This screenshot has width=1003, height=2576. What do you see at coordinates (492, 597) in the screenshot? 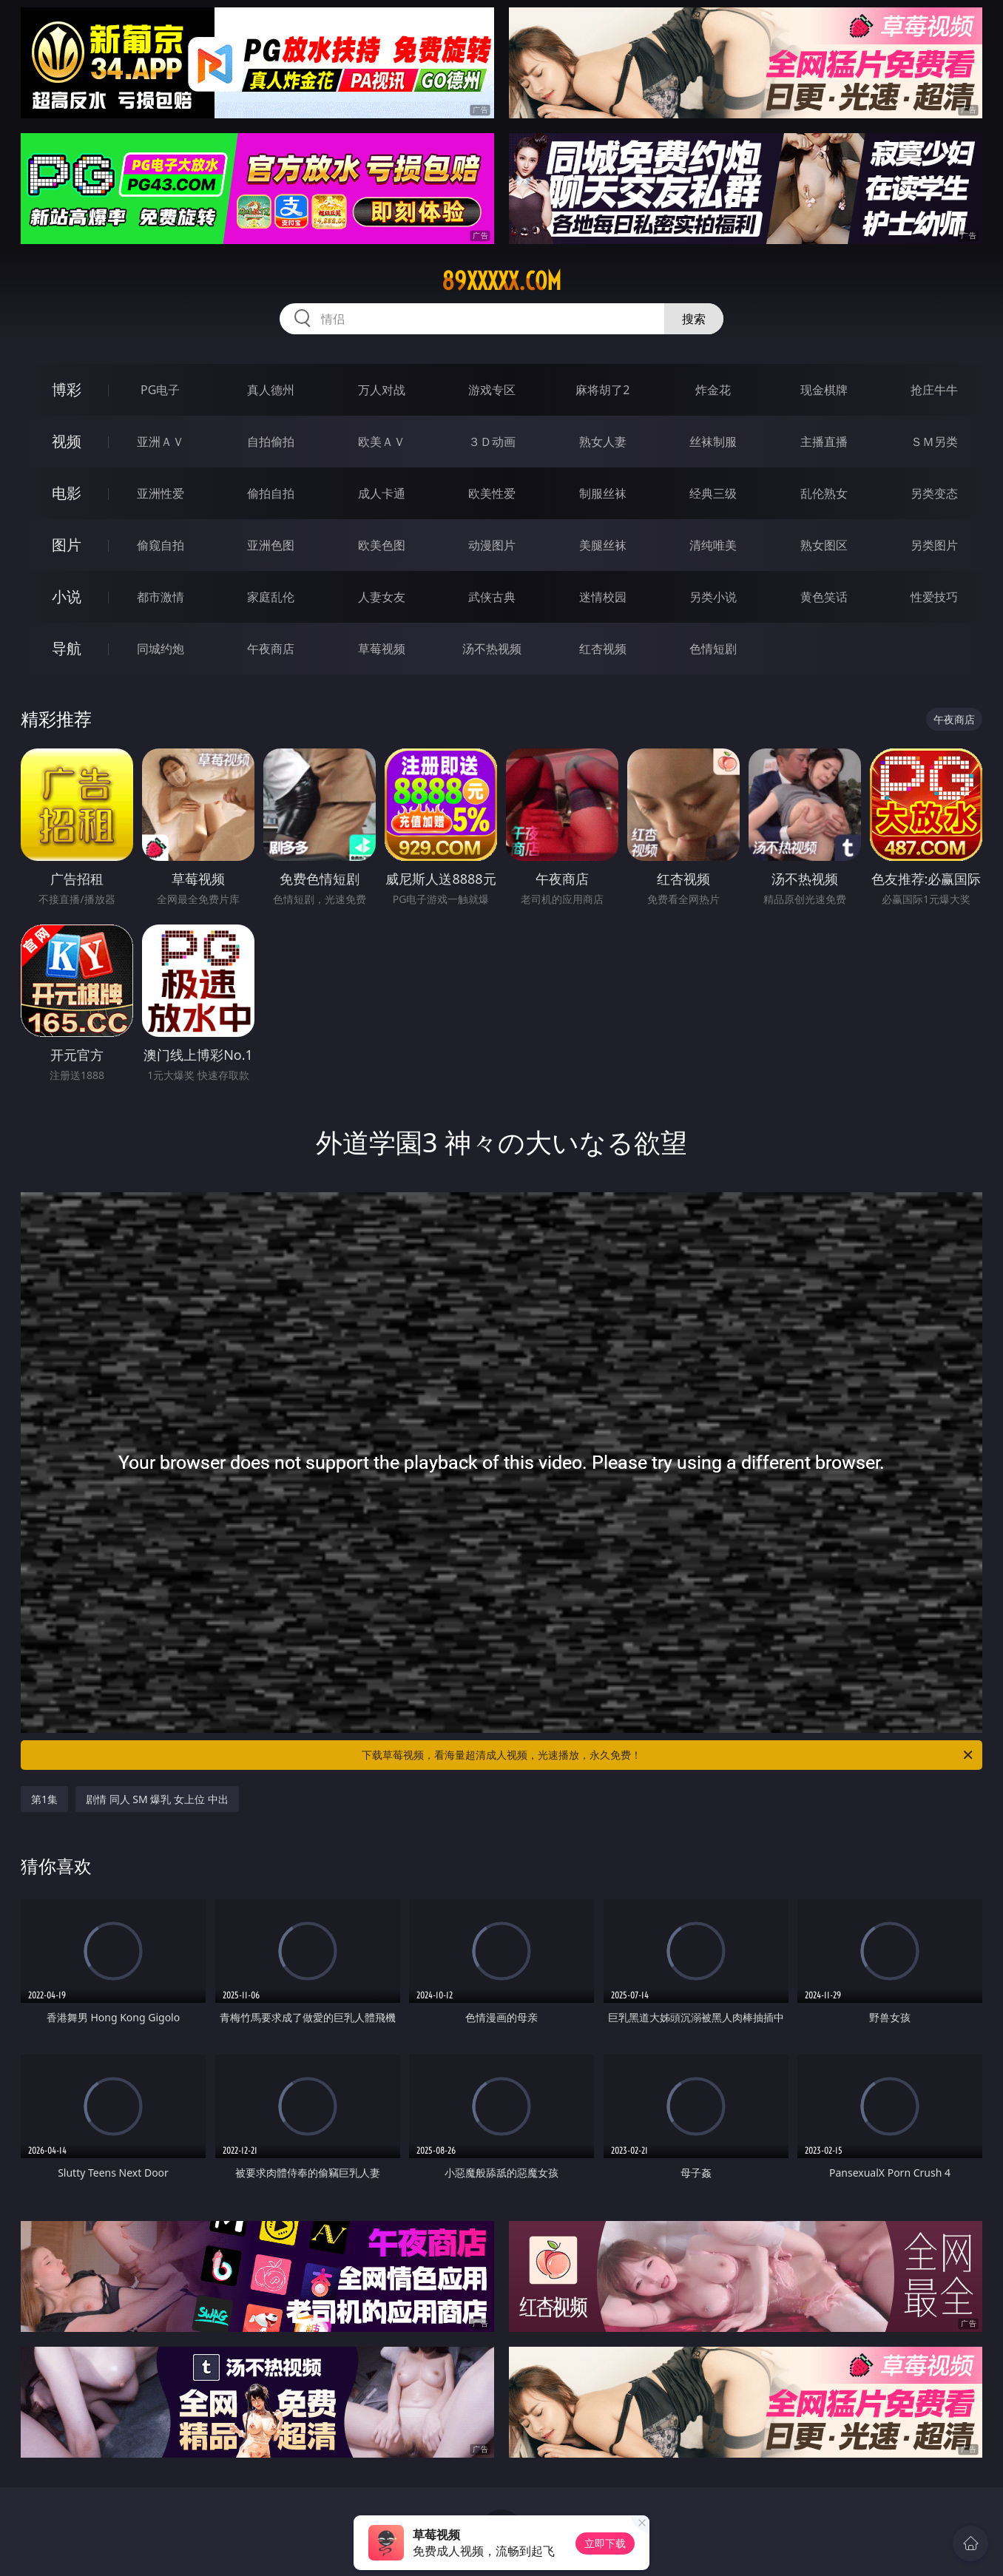
I see `武侠古典` at bounding box center [492, 597].